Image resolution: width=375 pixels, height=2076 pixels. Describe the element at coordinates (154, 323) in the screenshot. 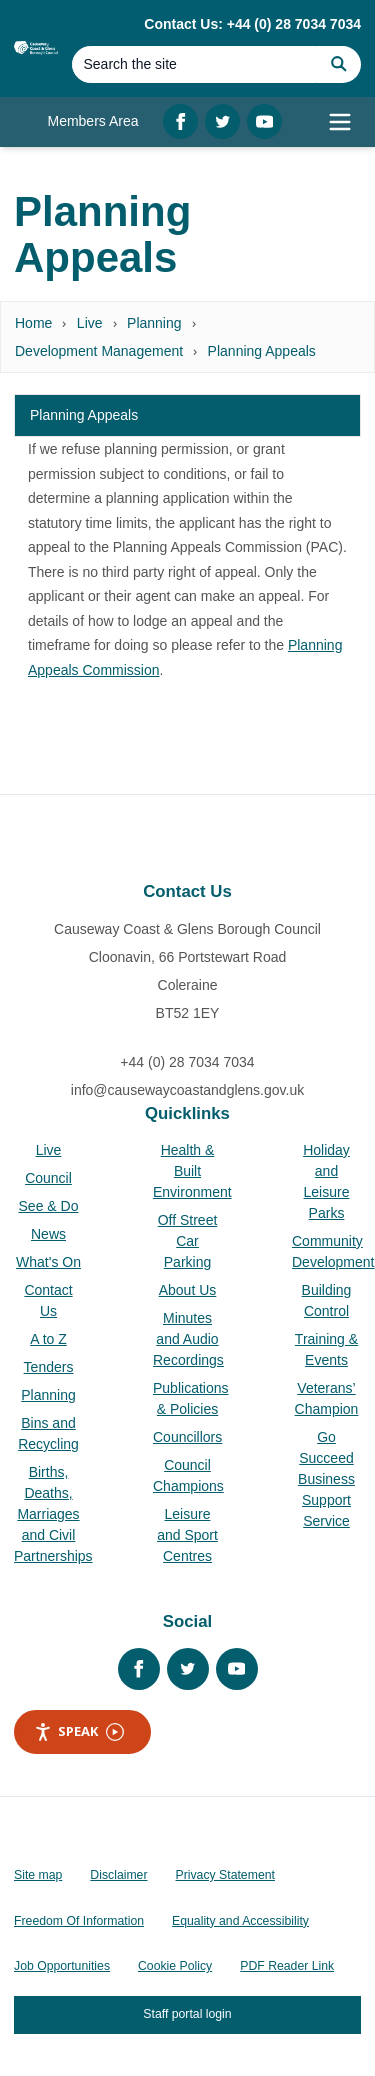

I see `Planning` at that location.